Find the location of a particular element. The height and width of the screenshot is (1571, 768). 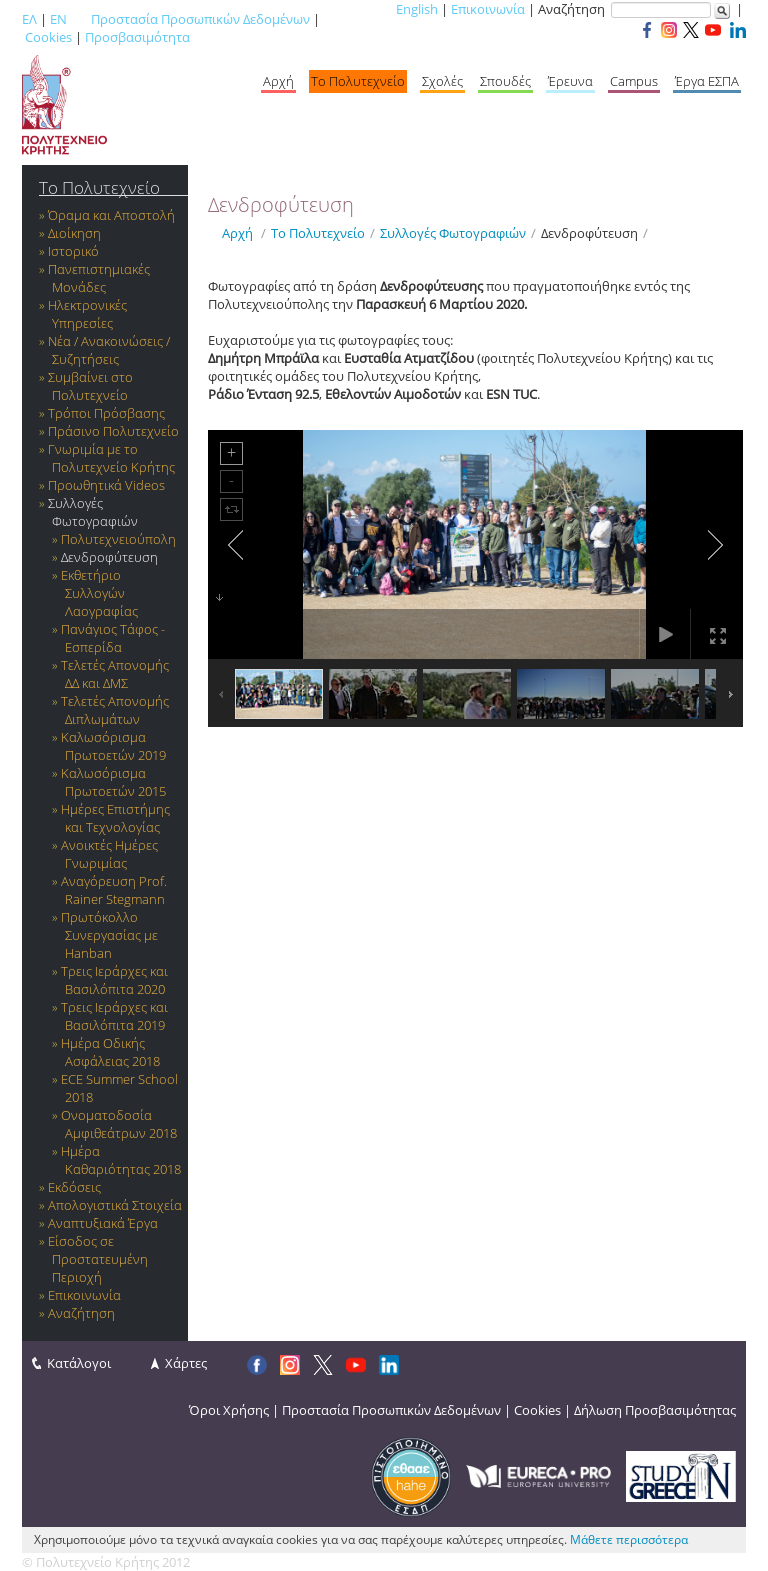

Απολογιστικά Στοιχεία is located at coordinates (115, 1205).